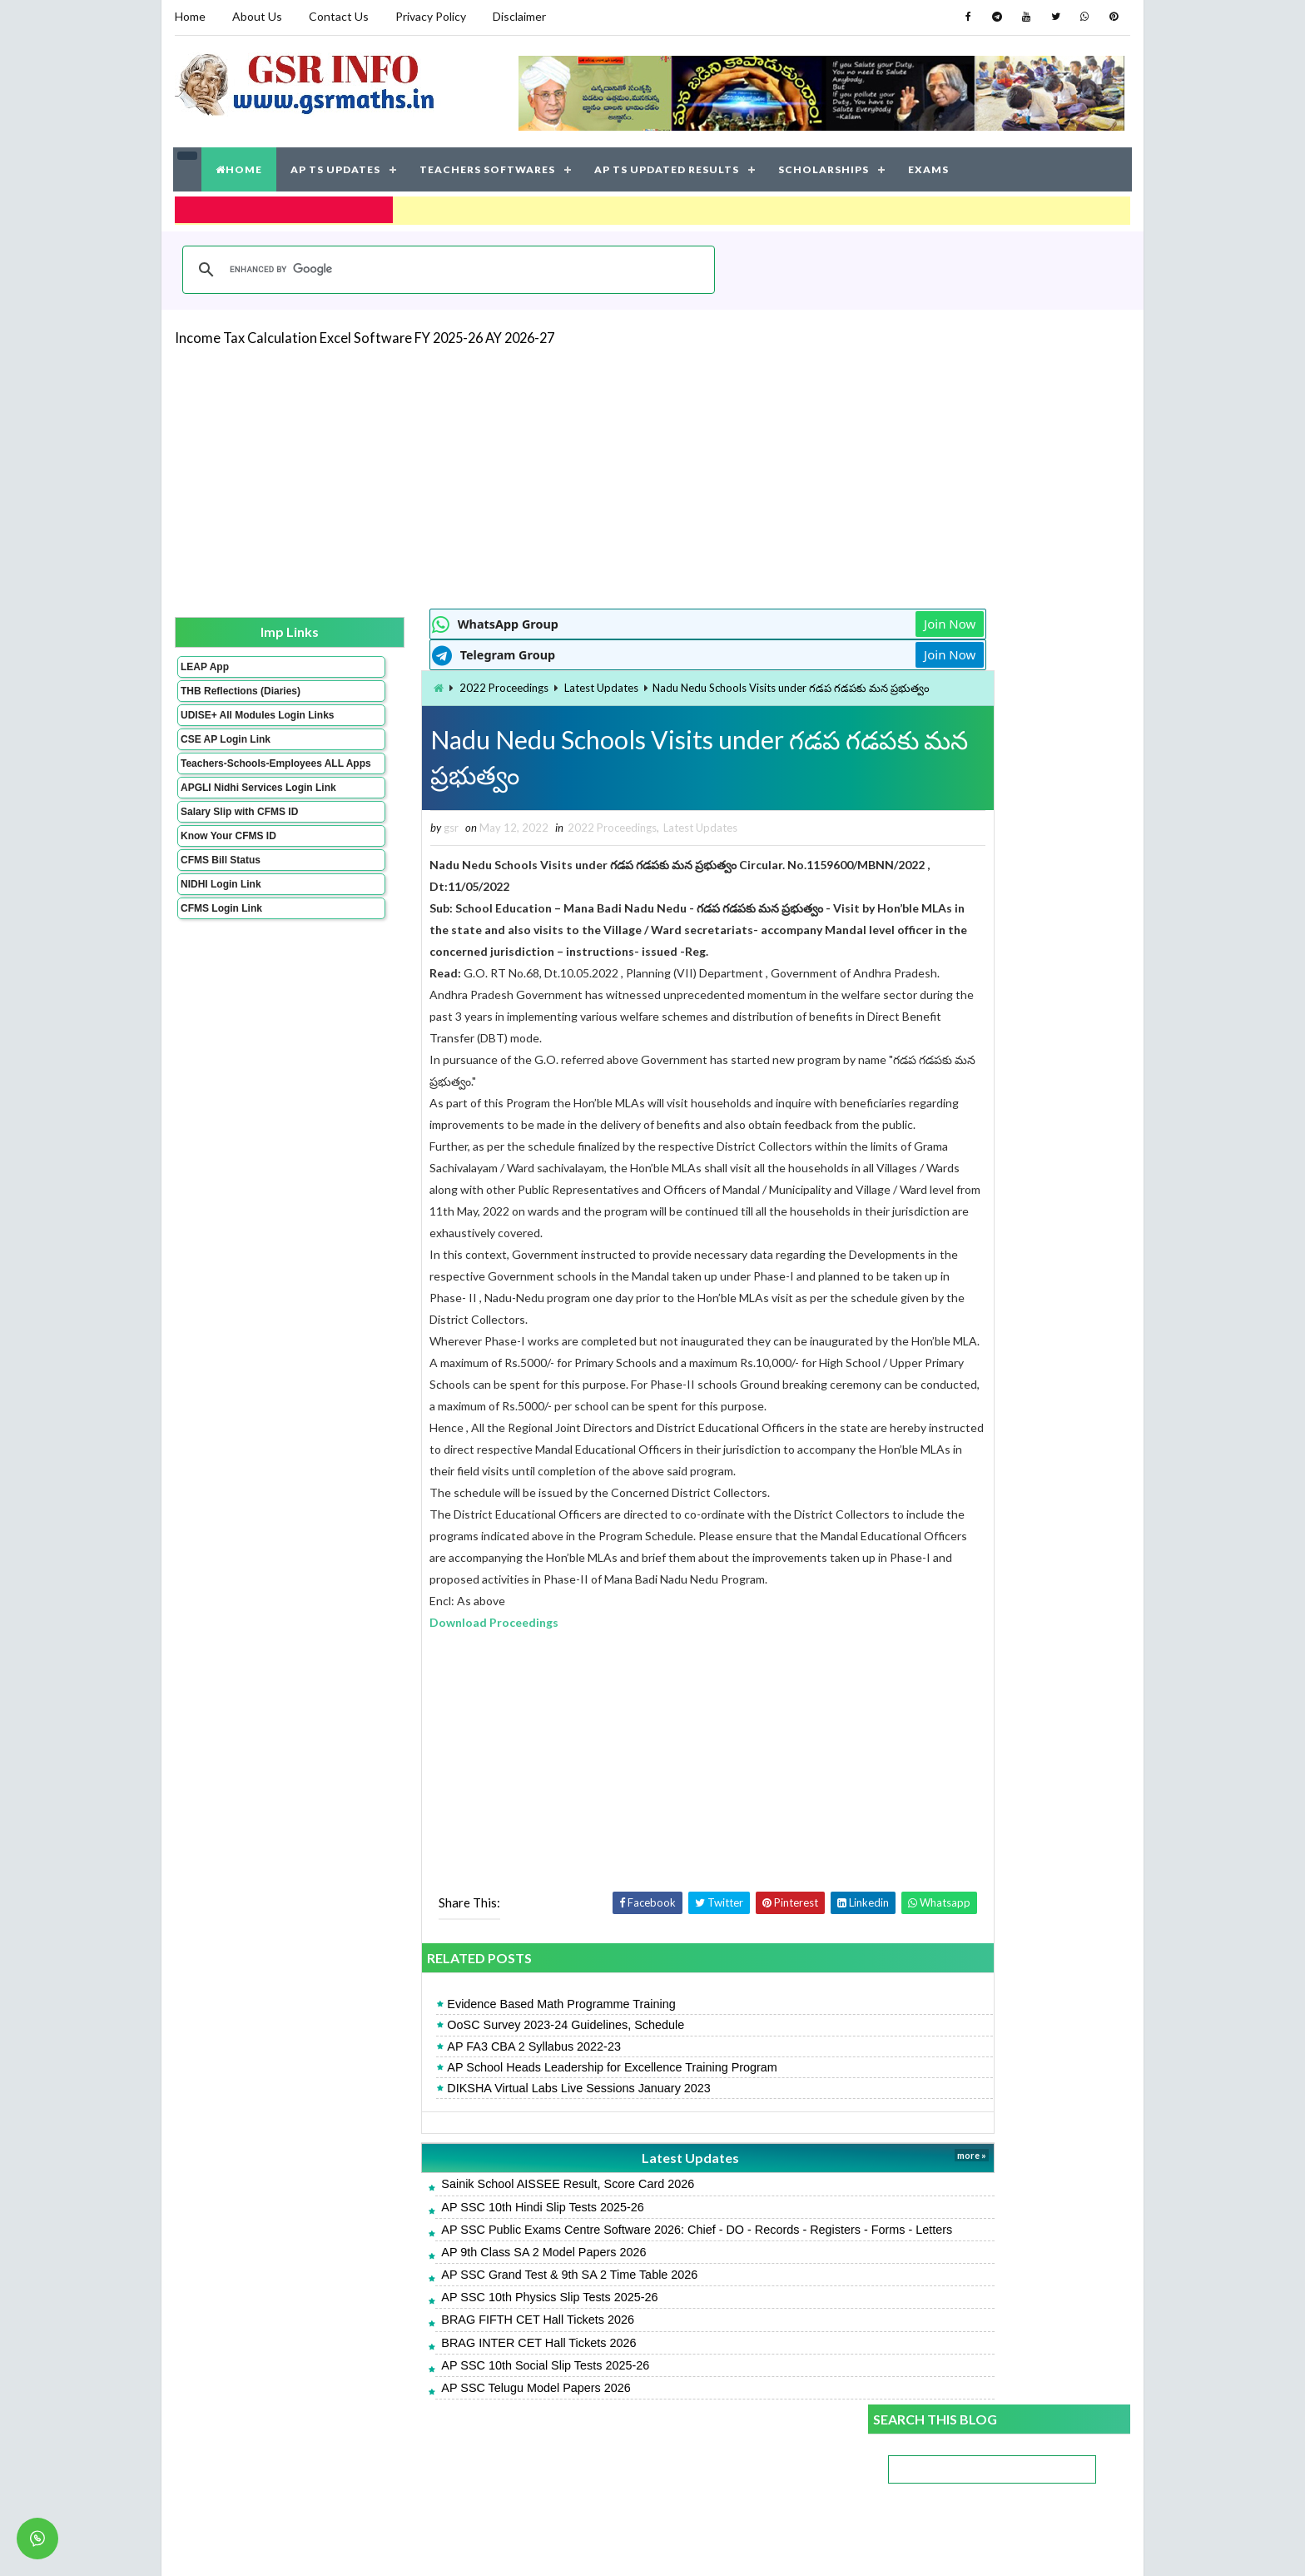 The height and width of the screenshot is (2576, 1305). What do you see at coordinates (445, 2400) in the screenshot?
I see `BRAG FIFTH CET Hall Tickets 2026` at bounding box center [445, 2400].